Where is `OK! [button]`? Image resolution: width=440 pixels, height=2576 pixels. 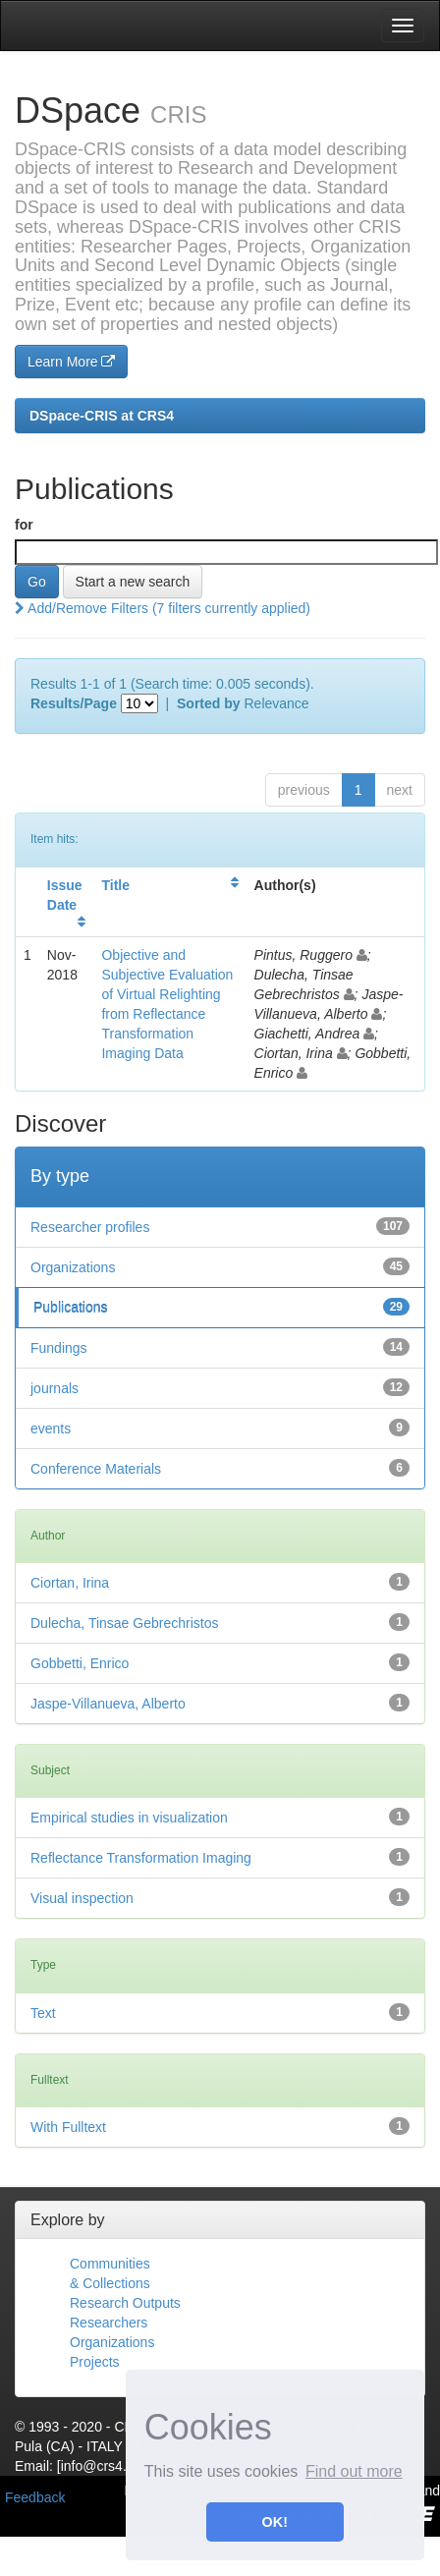 OK! [button] is located at coordinates (275, 2522).